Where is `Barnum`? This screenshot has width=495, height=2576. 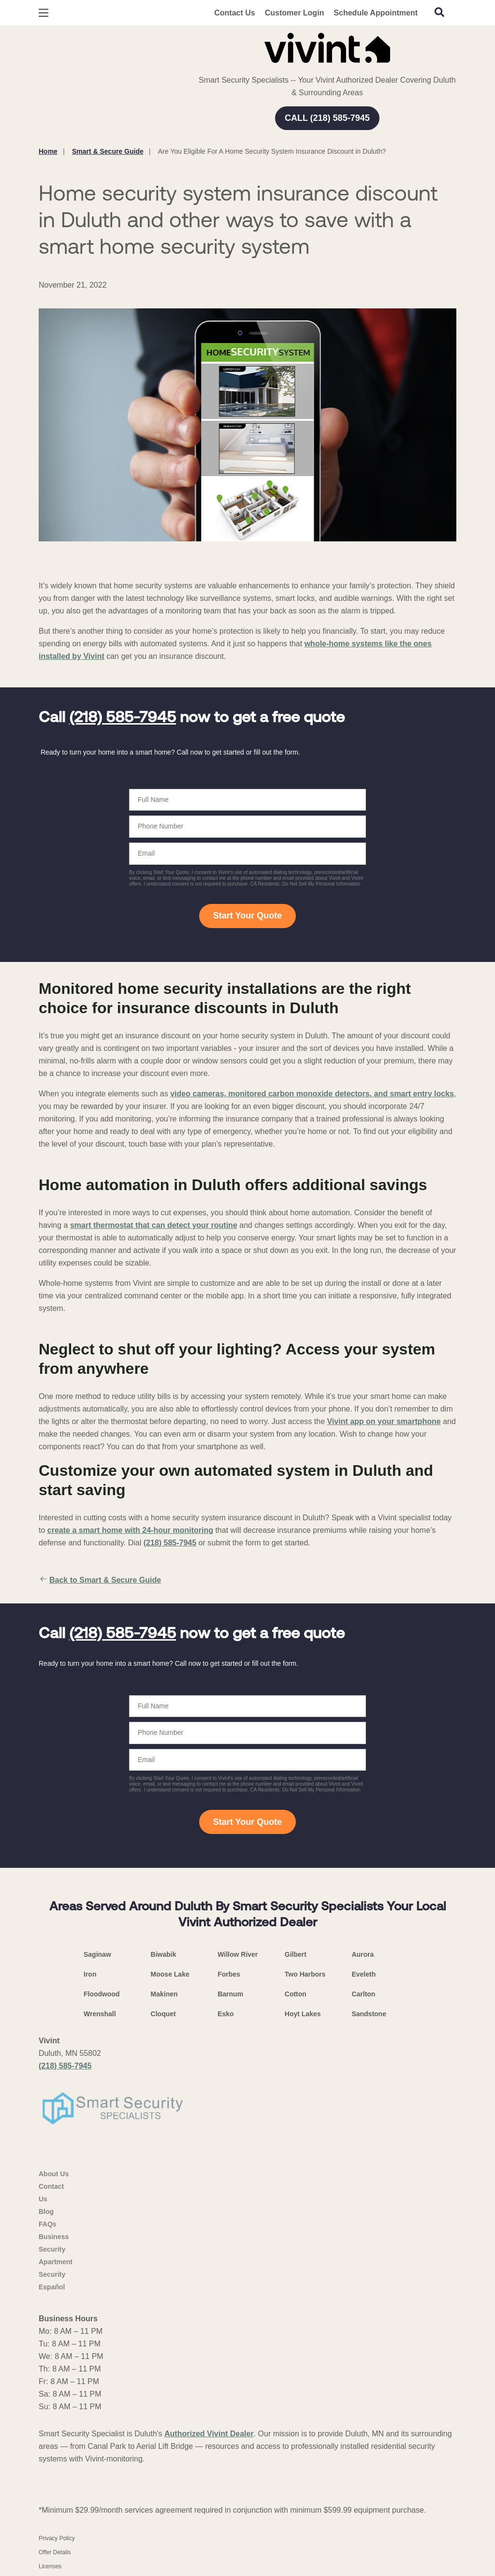 Barnum is located at coordinates (230, 1994).